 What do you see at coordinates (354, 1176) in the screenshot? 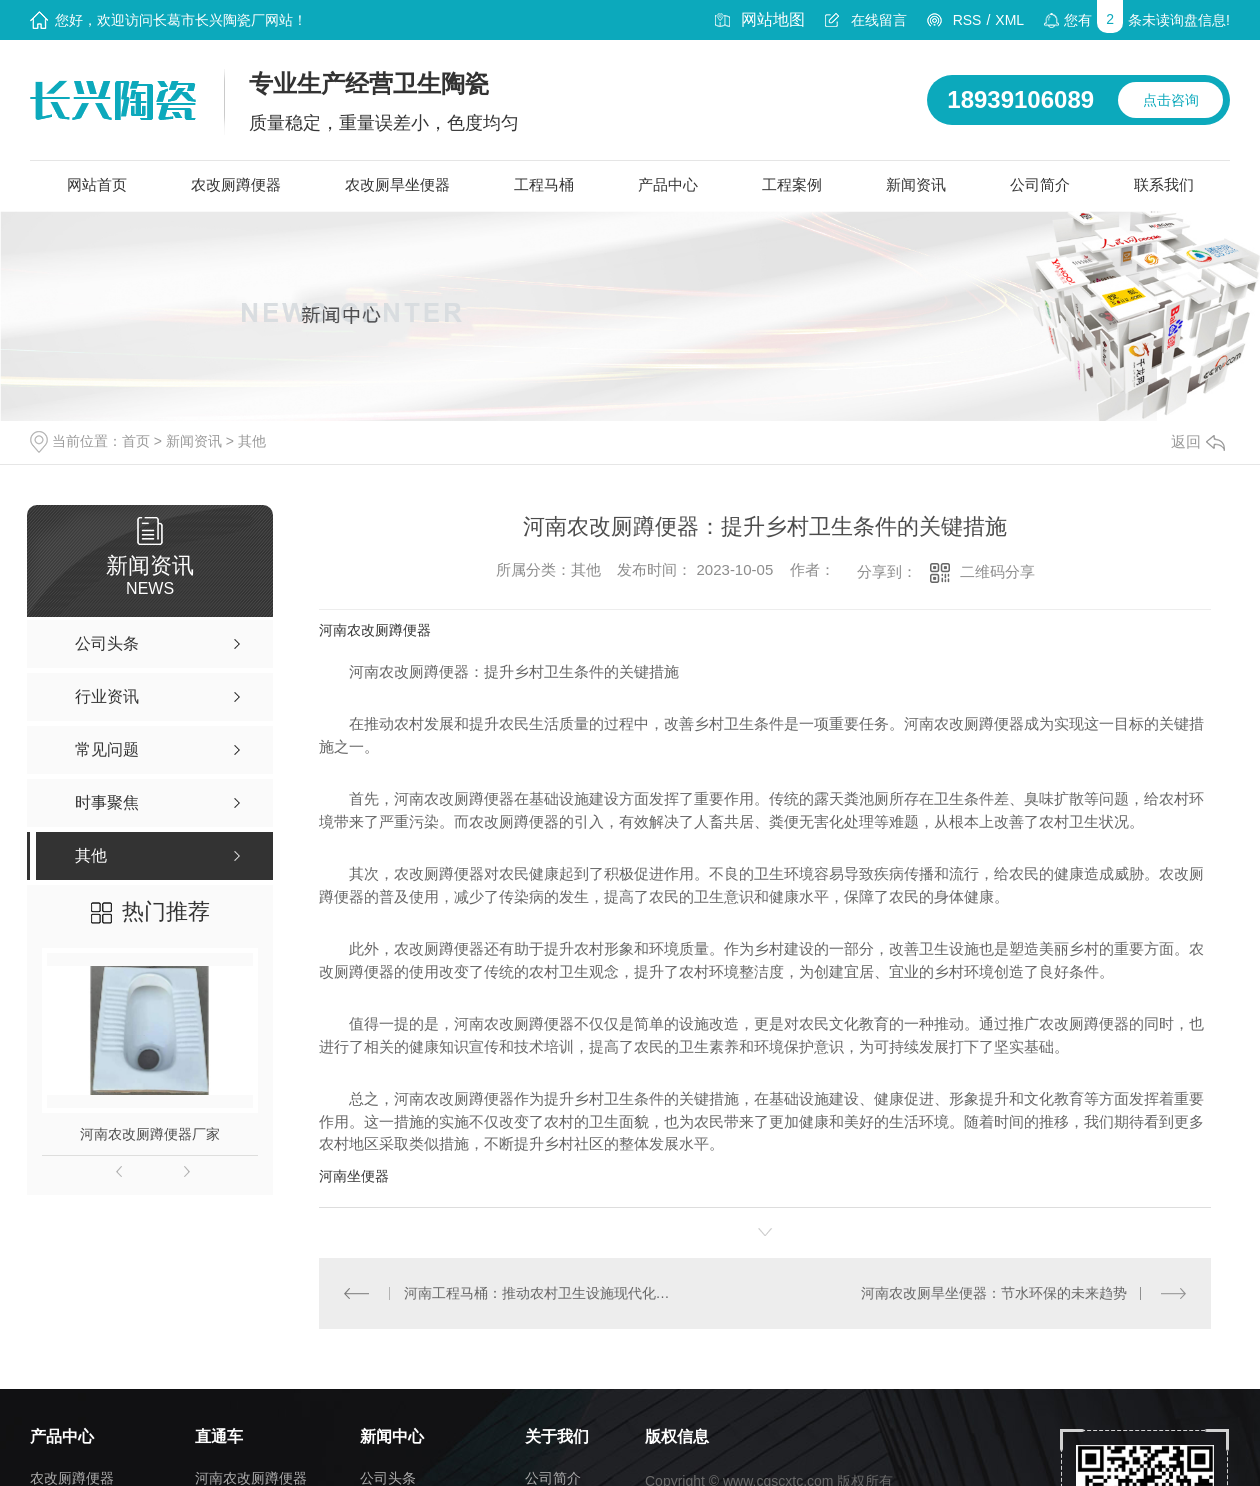
I see `河南坐便器` at bounding box center [354, 1176].